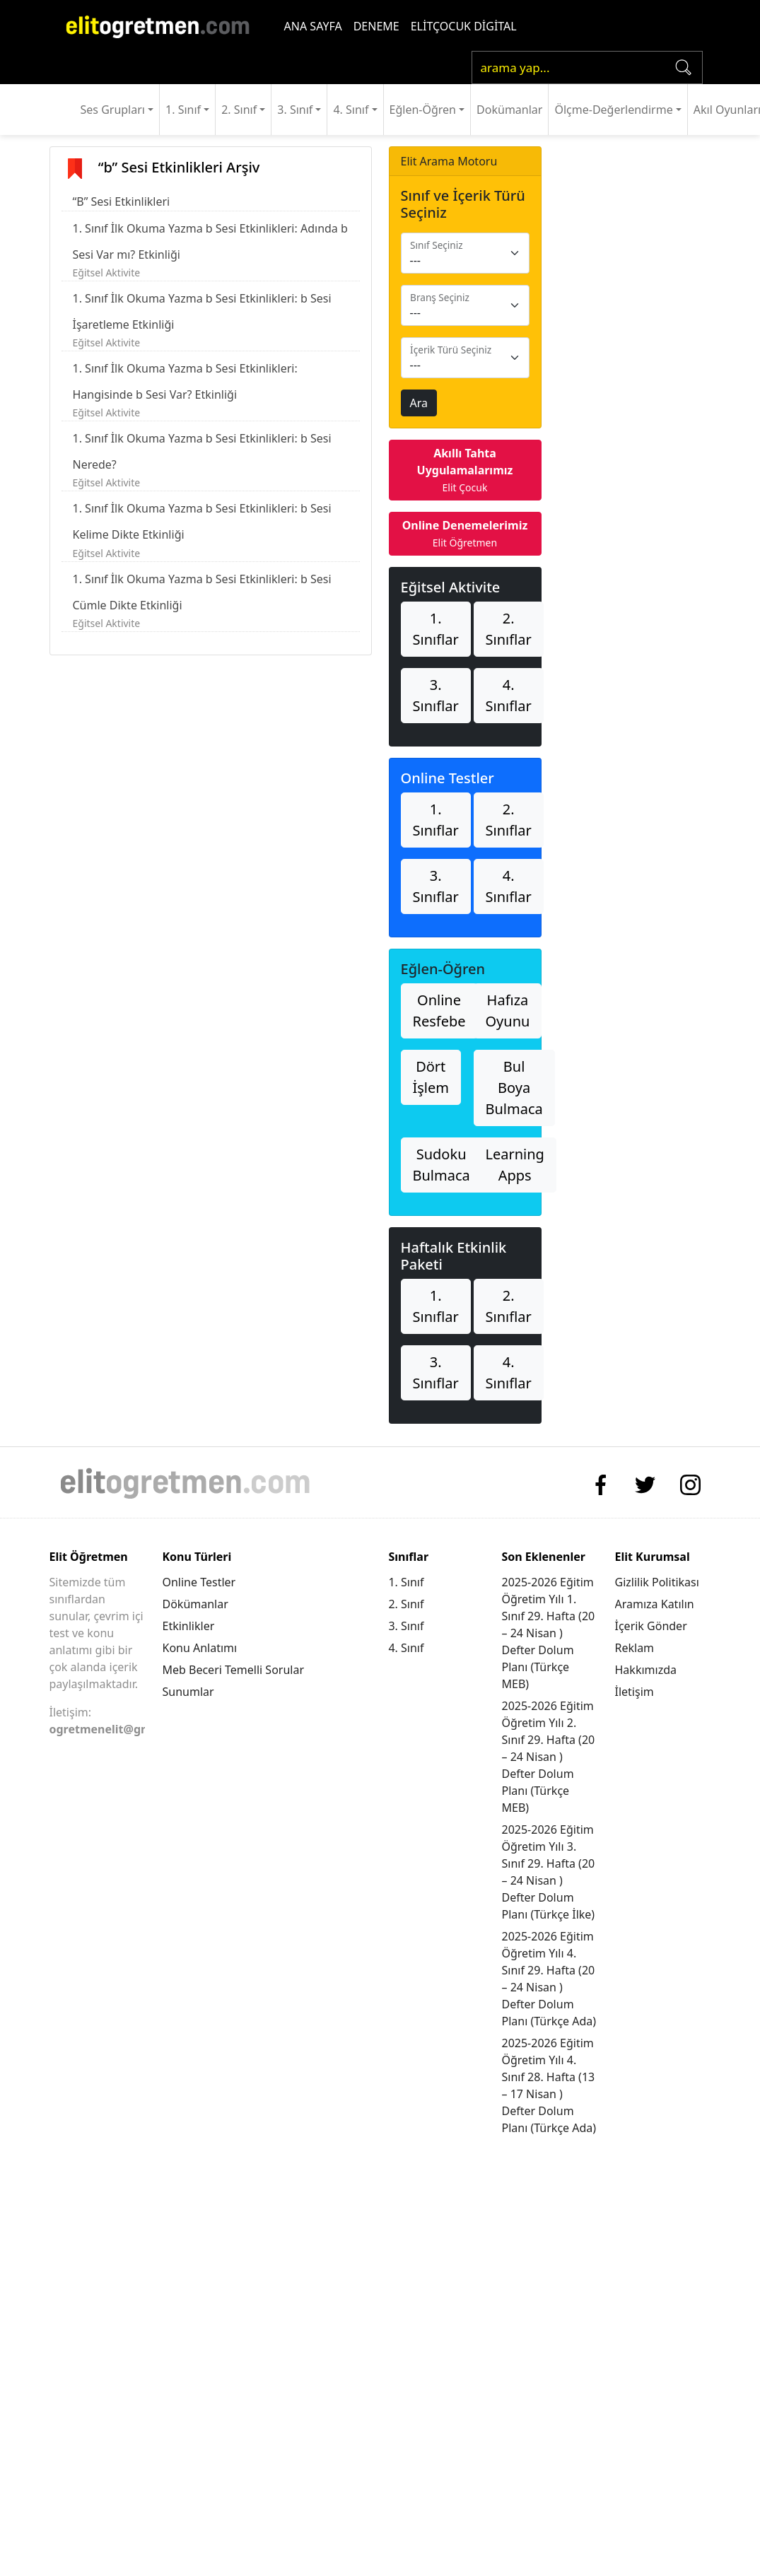 Image resolution: width=760 pixels, height=2576 pixels. I want to click on Sunumlar, so click(188, 1691).